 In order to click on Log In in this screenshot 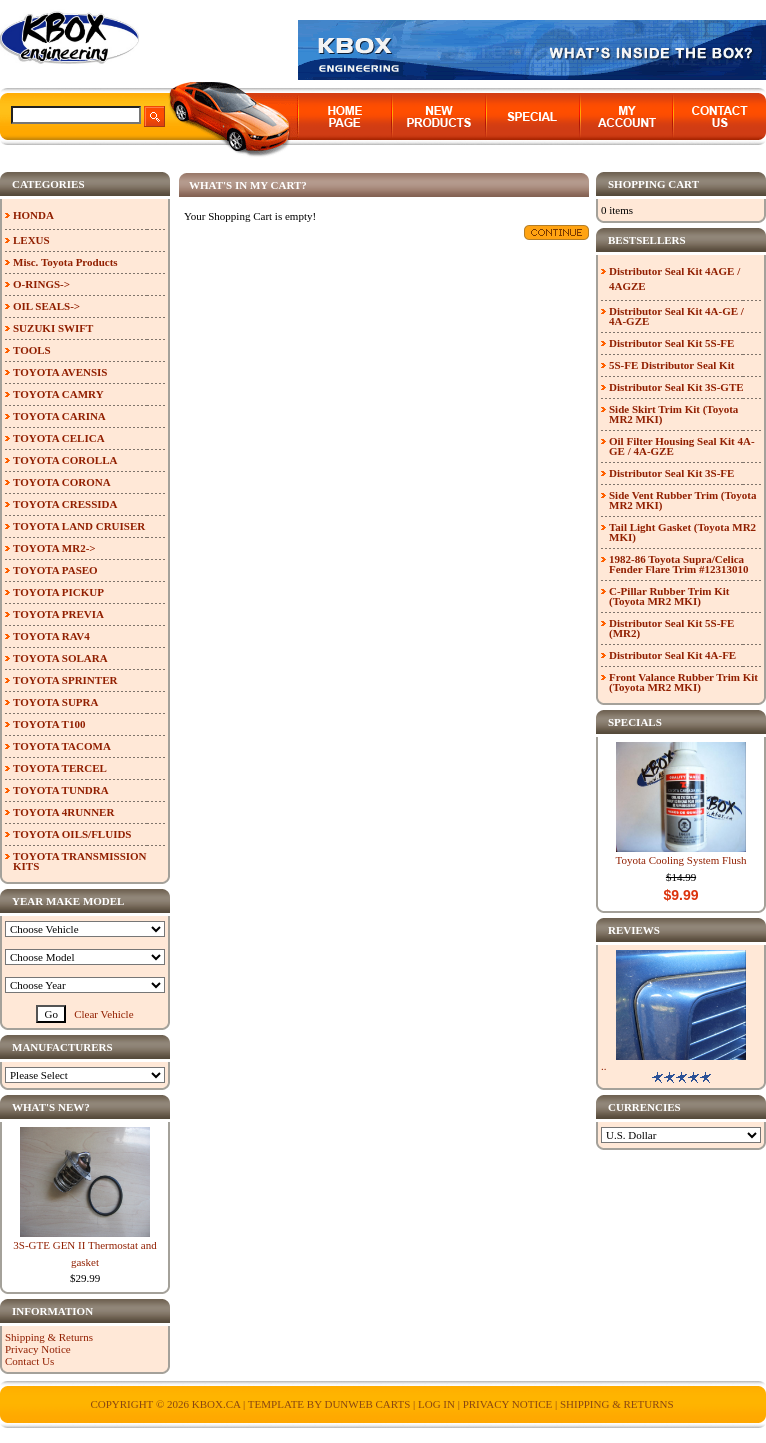, I will do `click(436, 1404)`.